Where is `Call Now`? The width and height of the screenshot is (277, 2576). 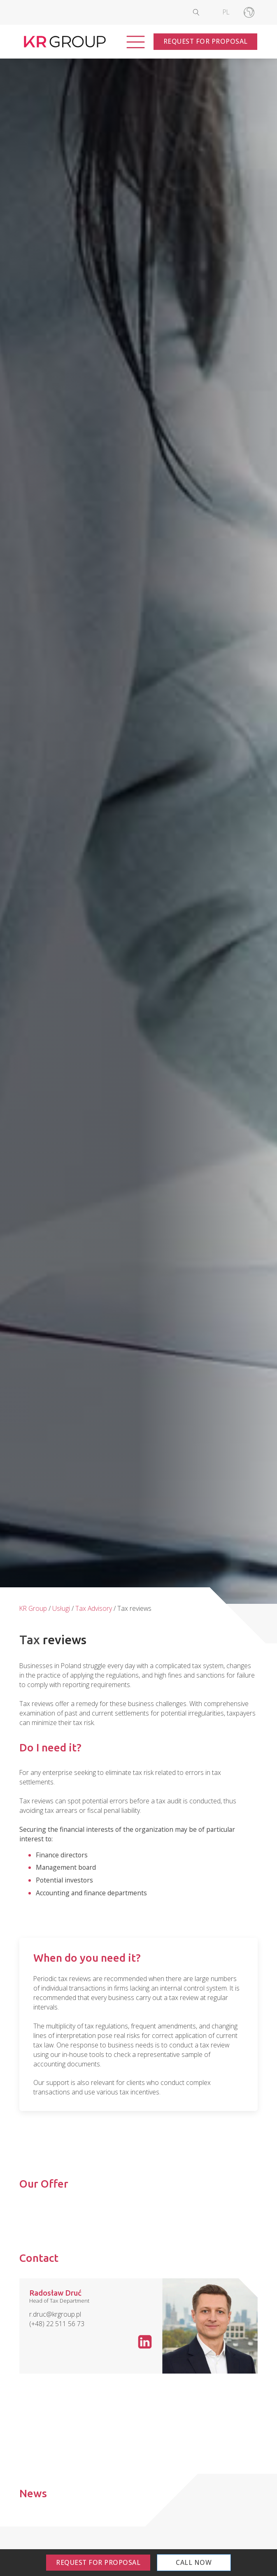 Call Now is located at coordinates (194, 2562).